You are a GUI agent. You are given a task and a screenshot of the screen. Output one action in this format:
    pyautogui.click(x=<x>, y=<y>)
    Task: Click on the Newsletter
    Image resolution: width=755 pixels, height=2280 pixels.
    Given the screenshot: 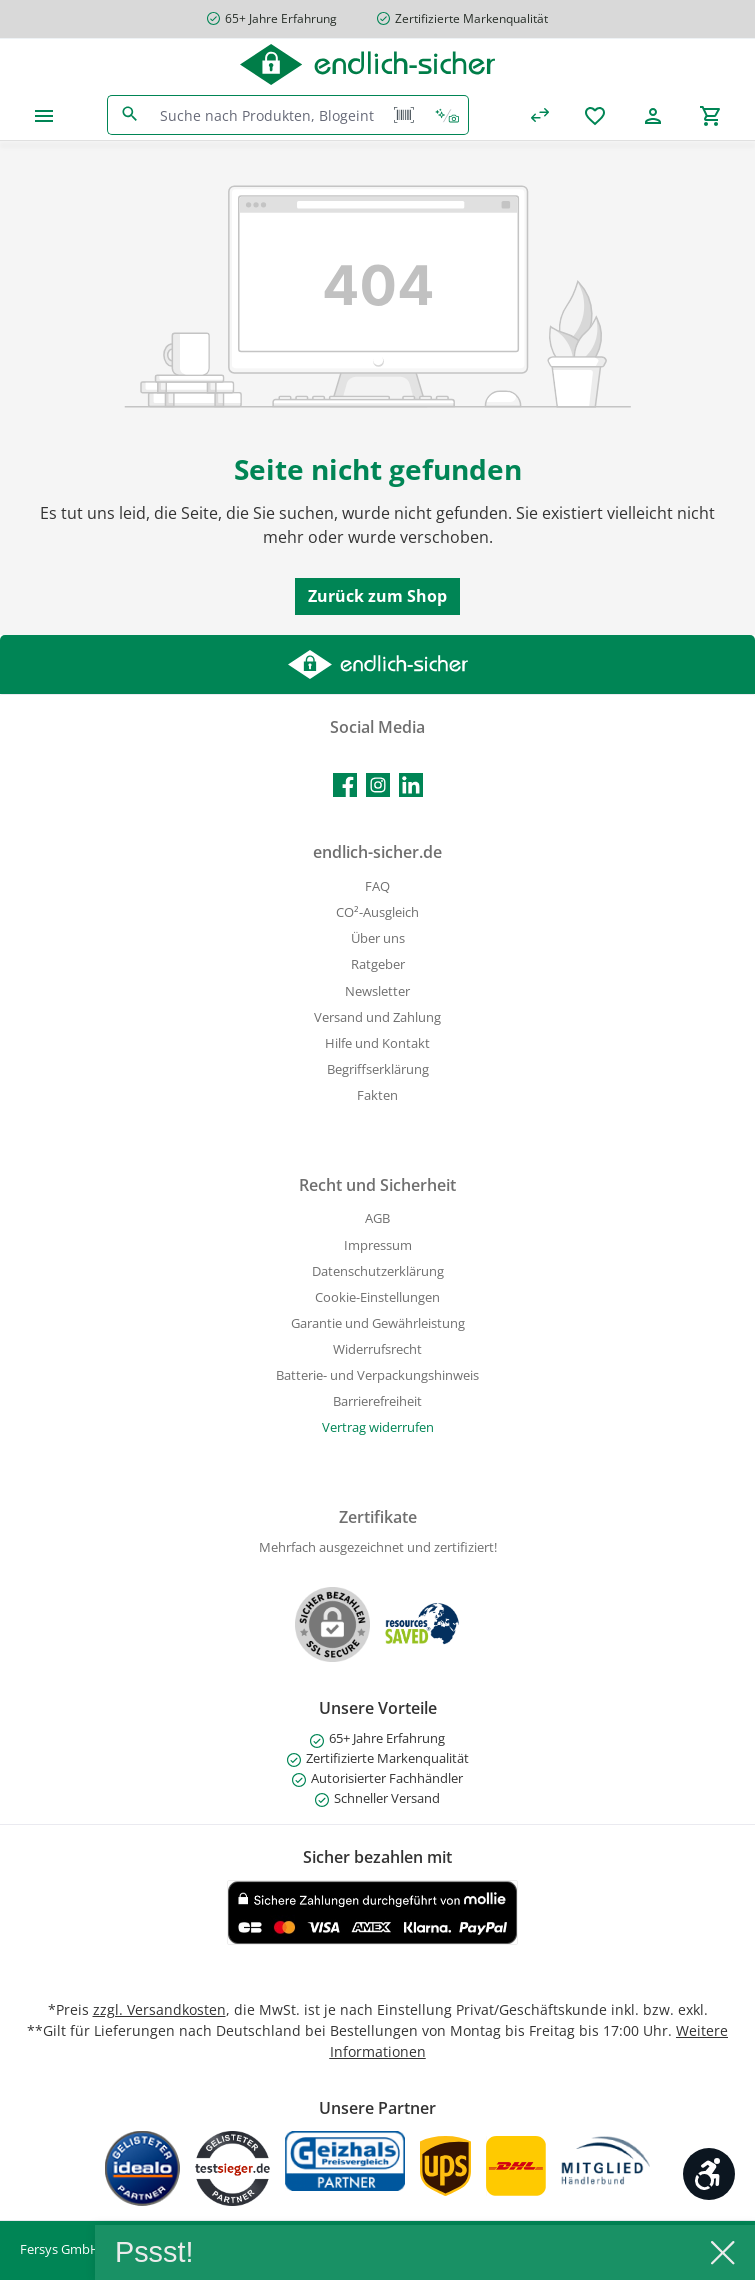 What is the action you would take?
    pyautogui.click(x=377, y=991)
    